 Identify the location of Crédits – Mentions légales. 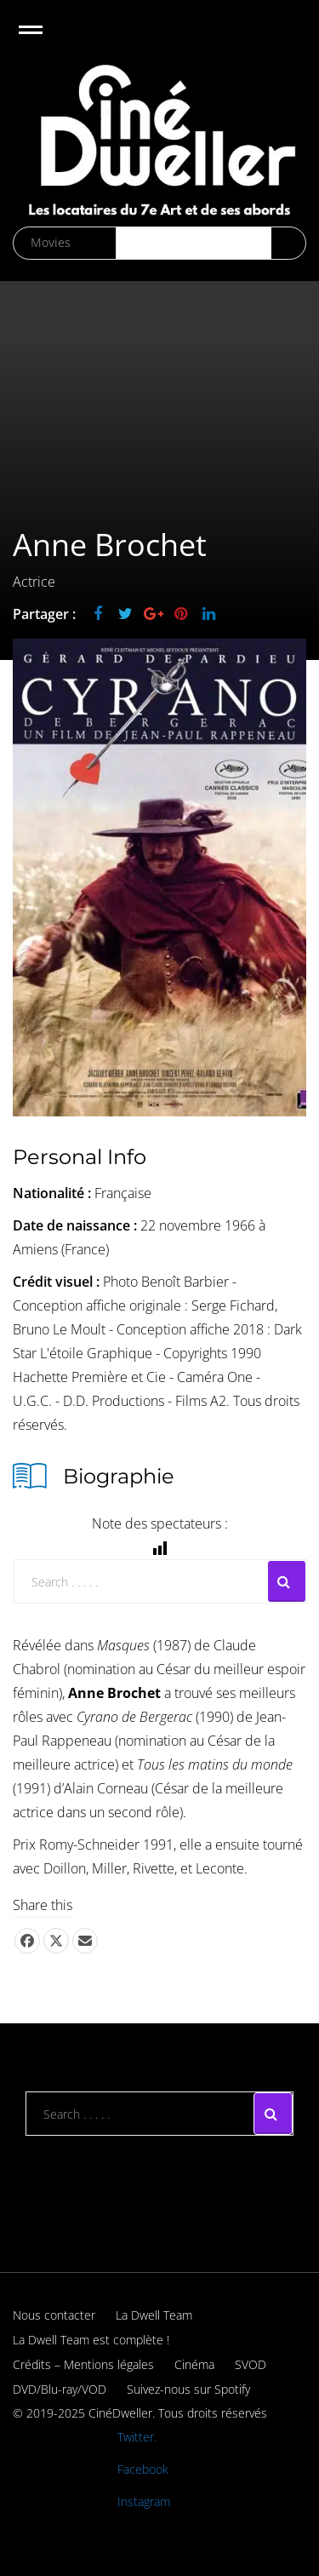
(83, 2364).